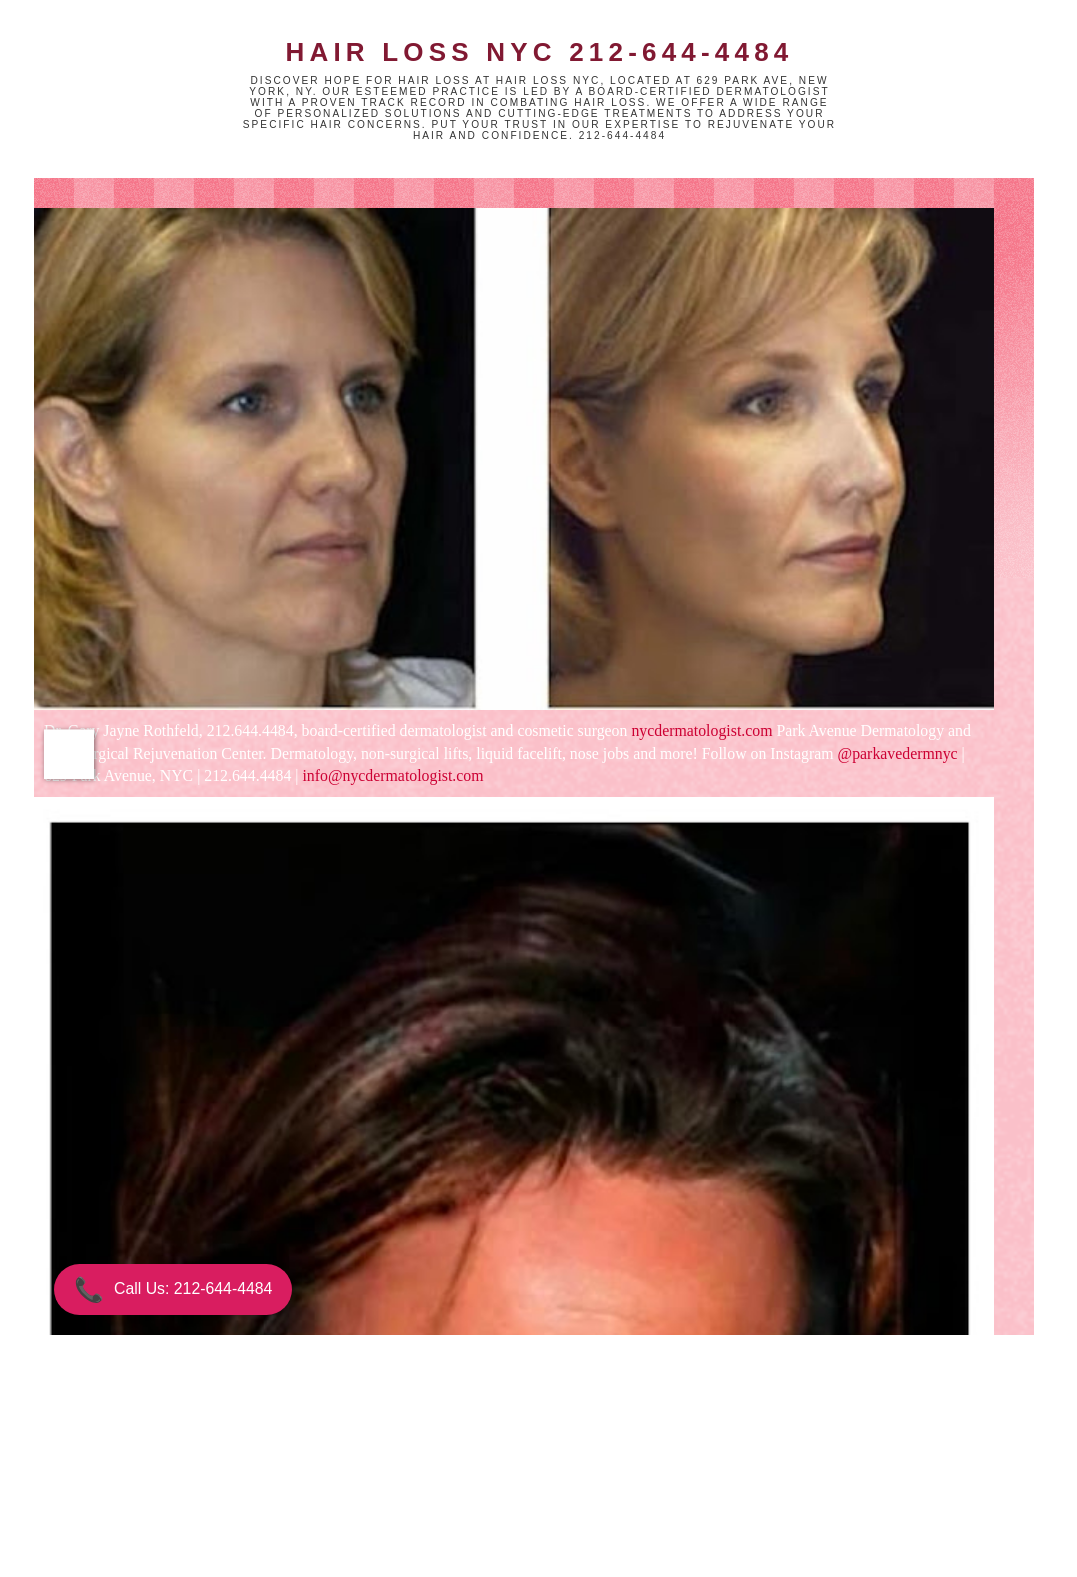 This screenshot has width=1077, height=1577. I want to click on Older Post, so click(590, 1475).